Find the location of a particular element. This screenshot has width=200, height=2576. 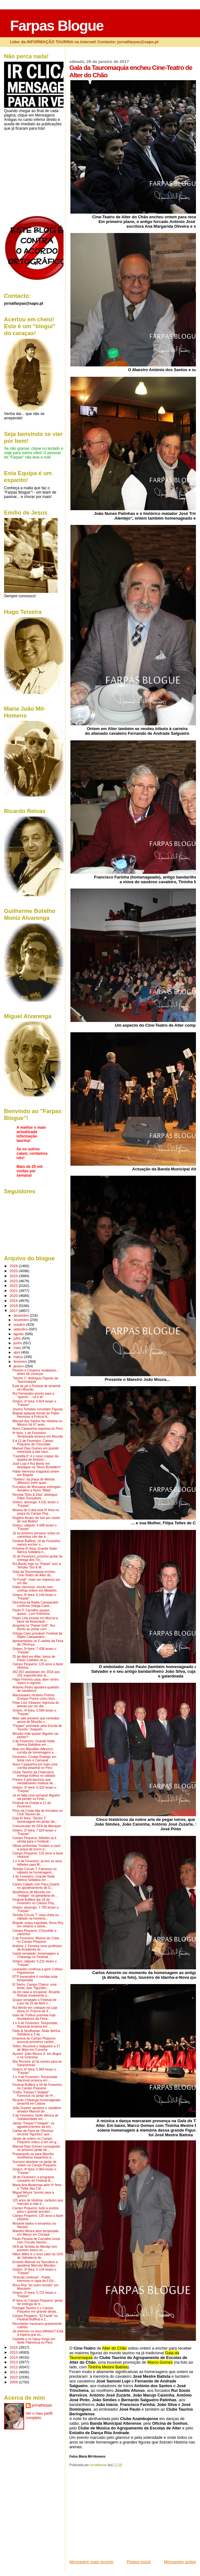

2009 is located at coordinates (14, 2382).